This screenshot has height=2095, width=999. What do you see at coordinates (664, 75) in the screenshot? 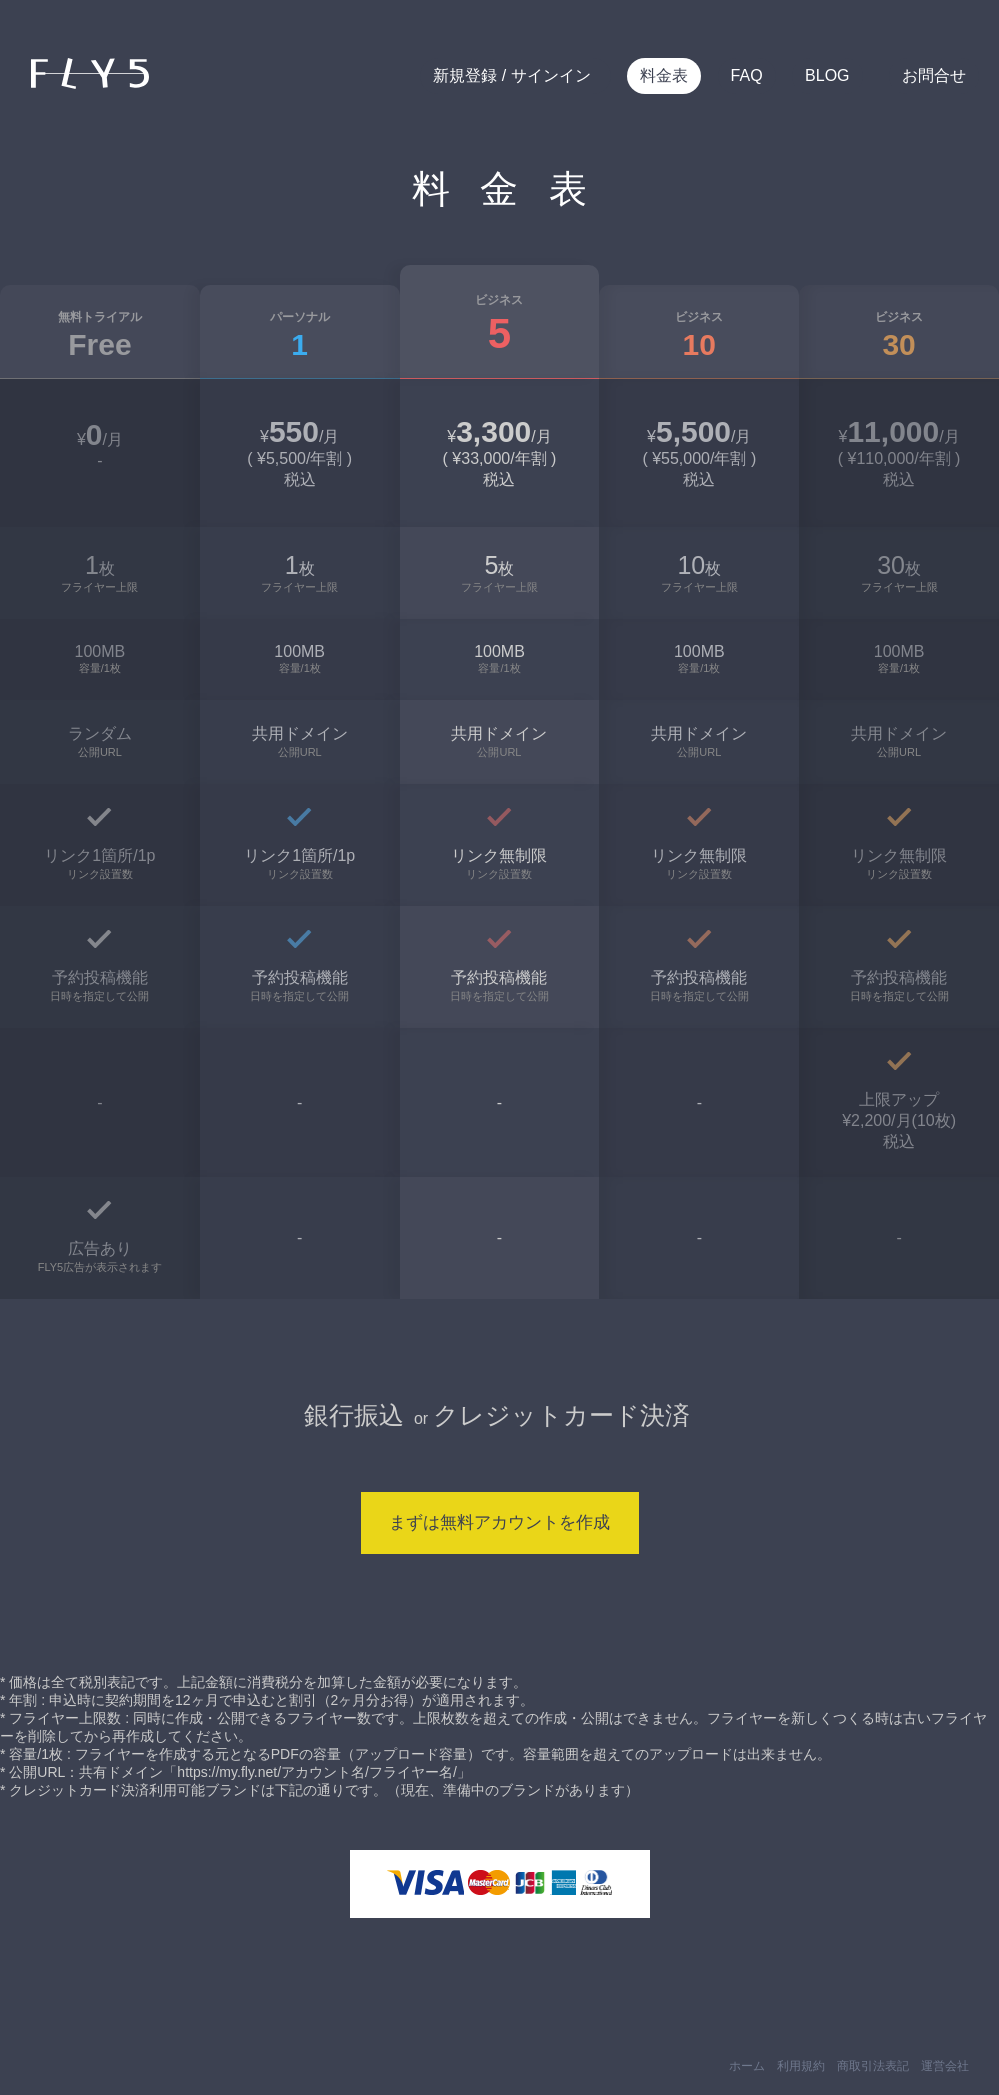
I see `料金表` at bounding box center [664, 75].